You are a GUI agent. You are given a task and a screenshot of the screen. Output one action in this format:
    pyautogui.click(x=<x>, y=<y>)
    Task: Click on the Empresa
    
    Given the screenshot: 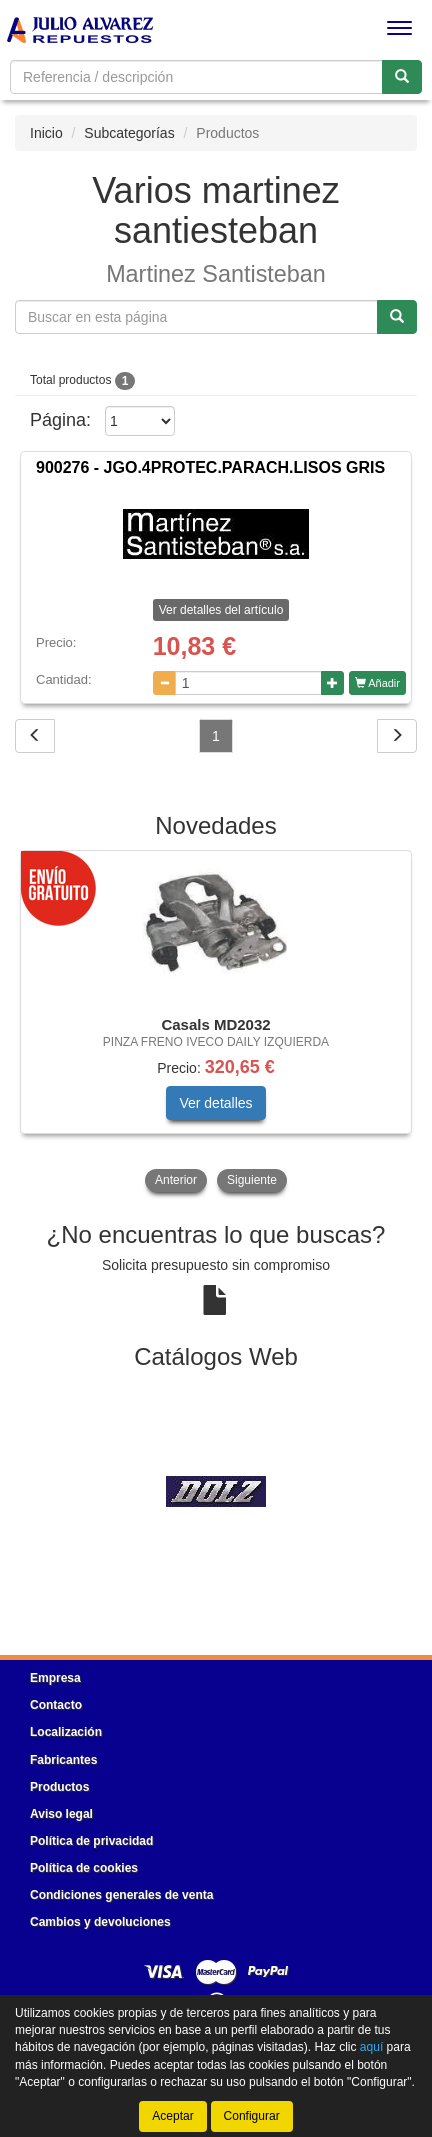 What is the action you would take?
    pyautogui.click(x=55, y=1678)
    